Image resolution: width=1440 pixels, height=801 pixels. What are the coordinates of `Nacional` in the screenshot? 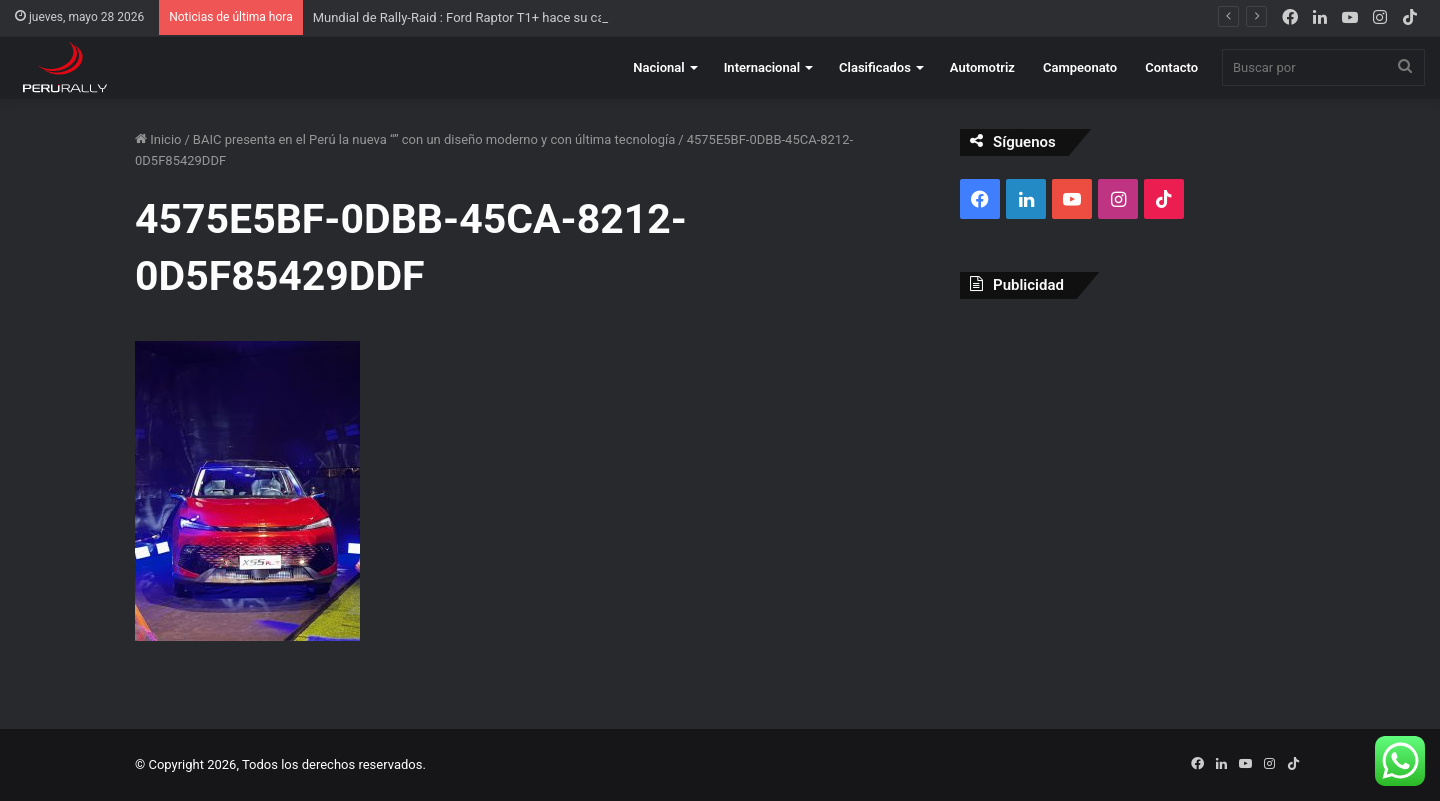 It's located at (658, 67).